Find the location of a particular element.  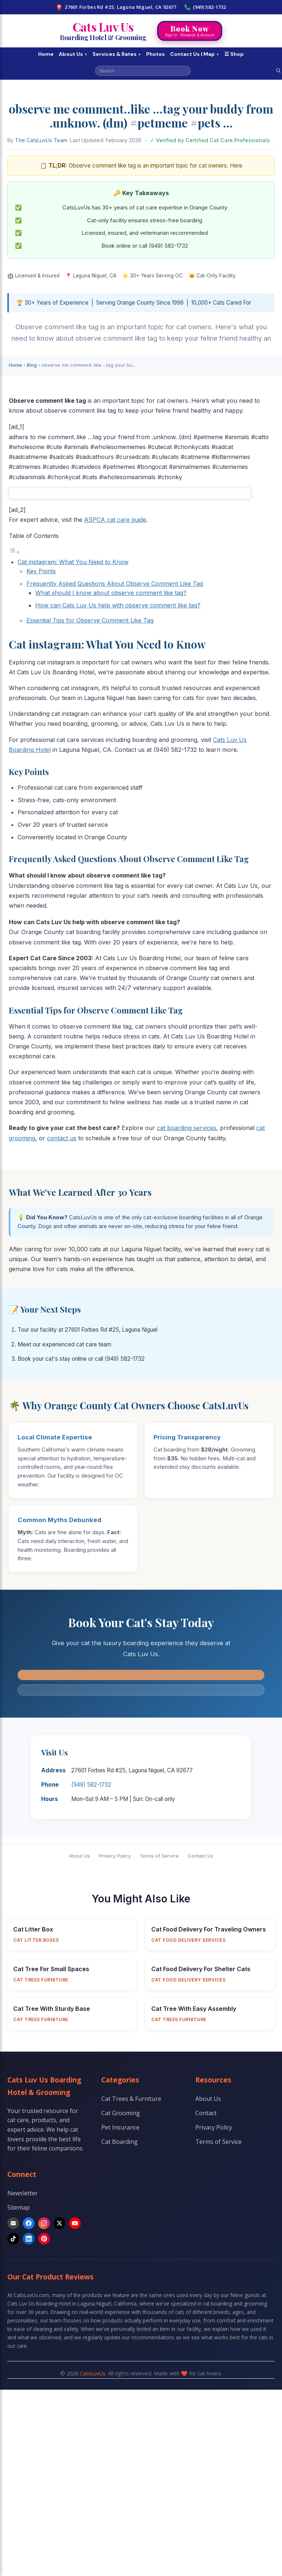

Services & Rates is located at coordinates (117, 54).